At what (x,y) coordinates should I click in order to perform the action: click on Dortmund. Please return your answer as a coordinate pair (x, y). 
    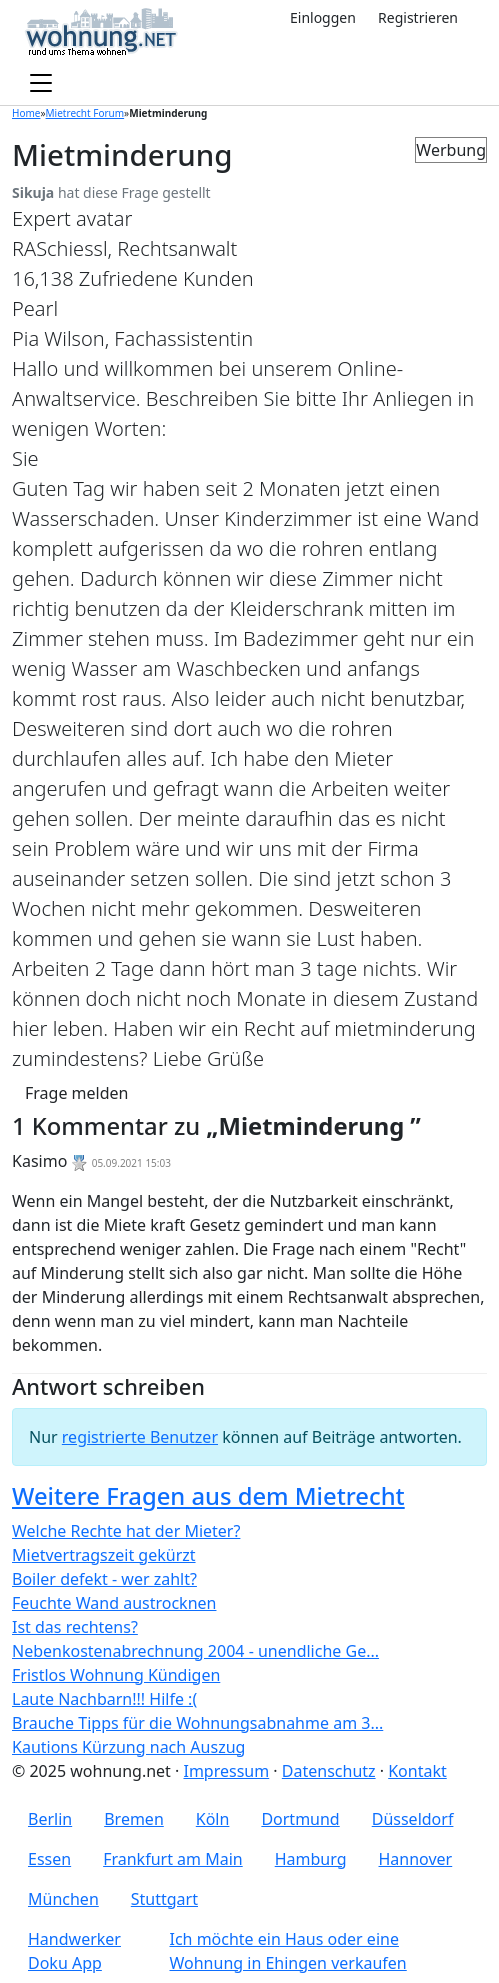
    Looking at the image, I should click on (300, 1819).